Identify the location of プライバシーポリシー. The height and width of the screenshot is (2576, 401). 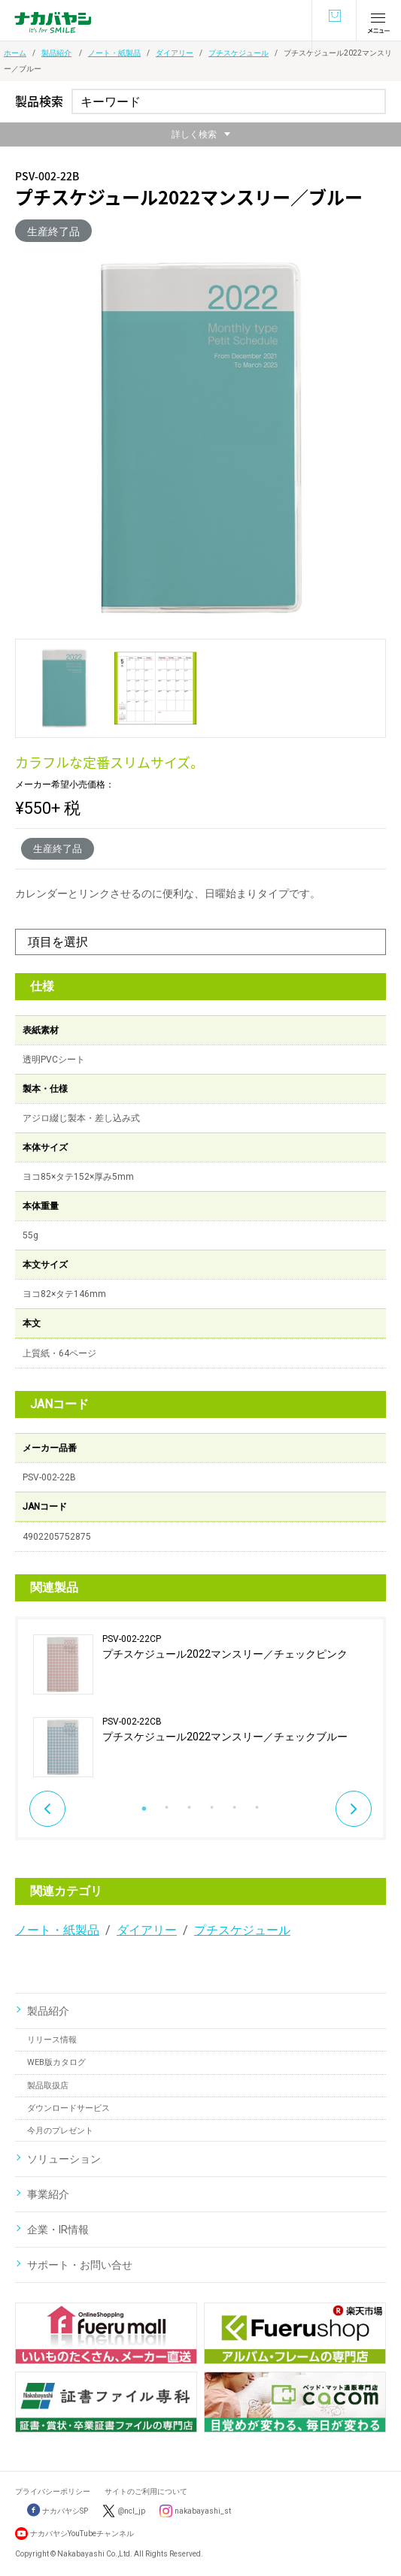
(52, 2491).